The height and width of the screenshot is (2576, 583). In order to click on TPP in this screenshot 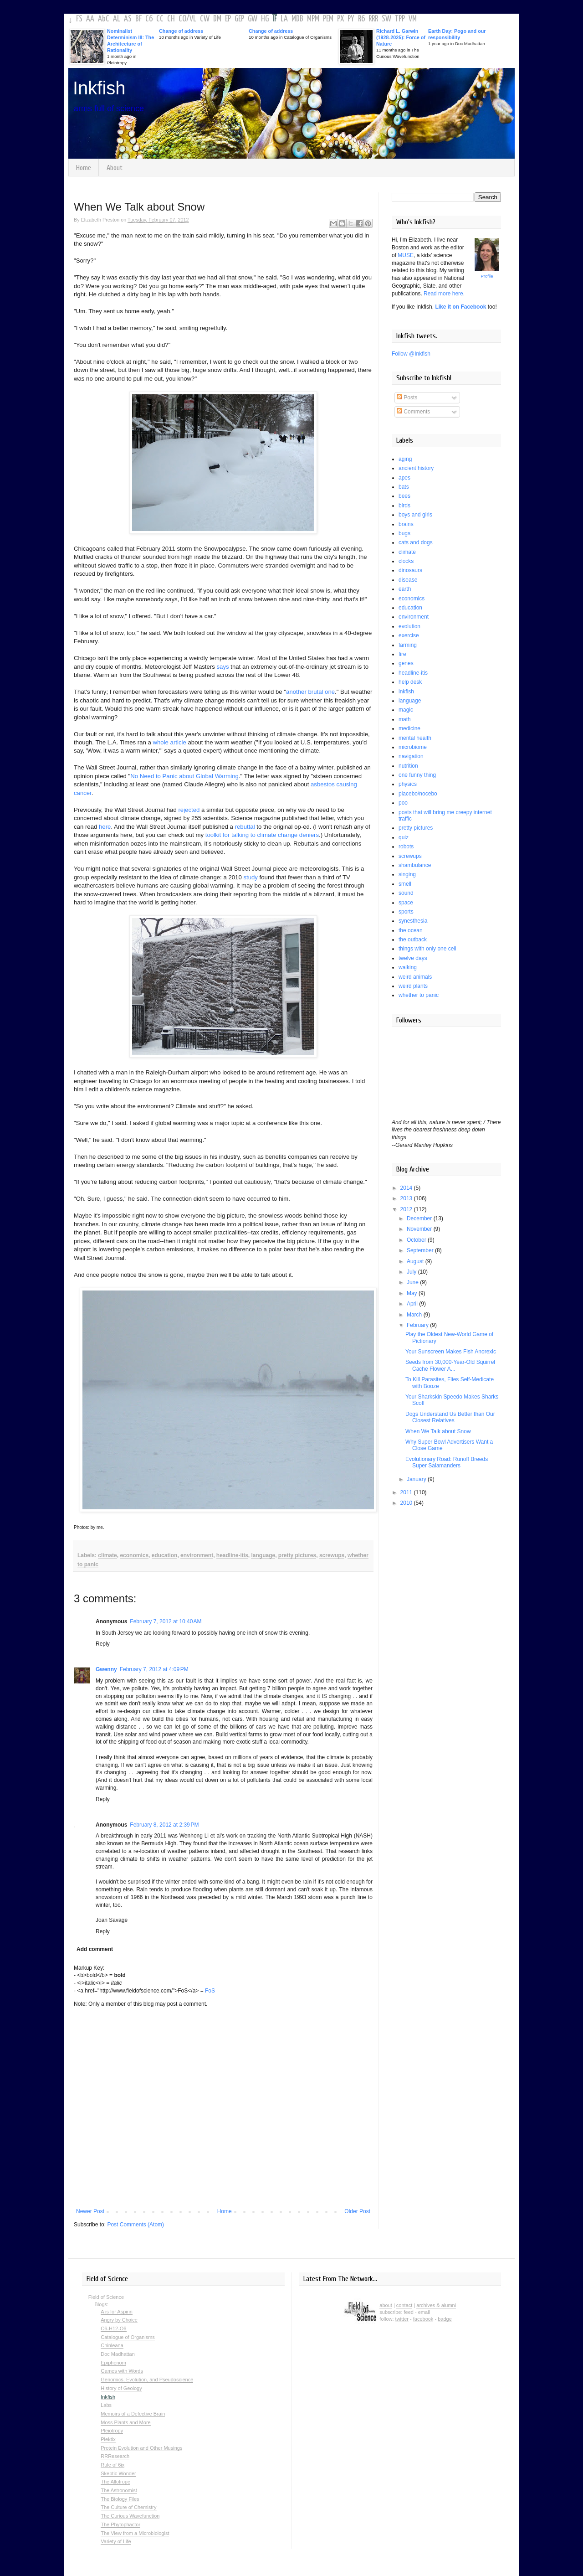, I will do `click(400, 19)`.